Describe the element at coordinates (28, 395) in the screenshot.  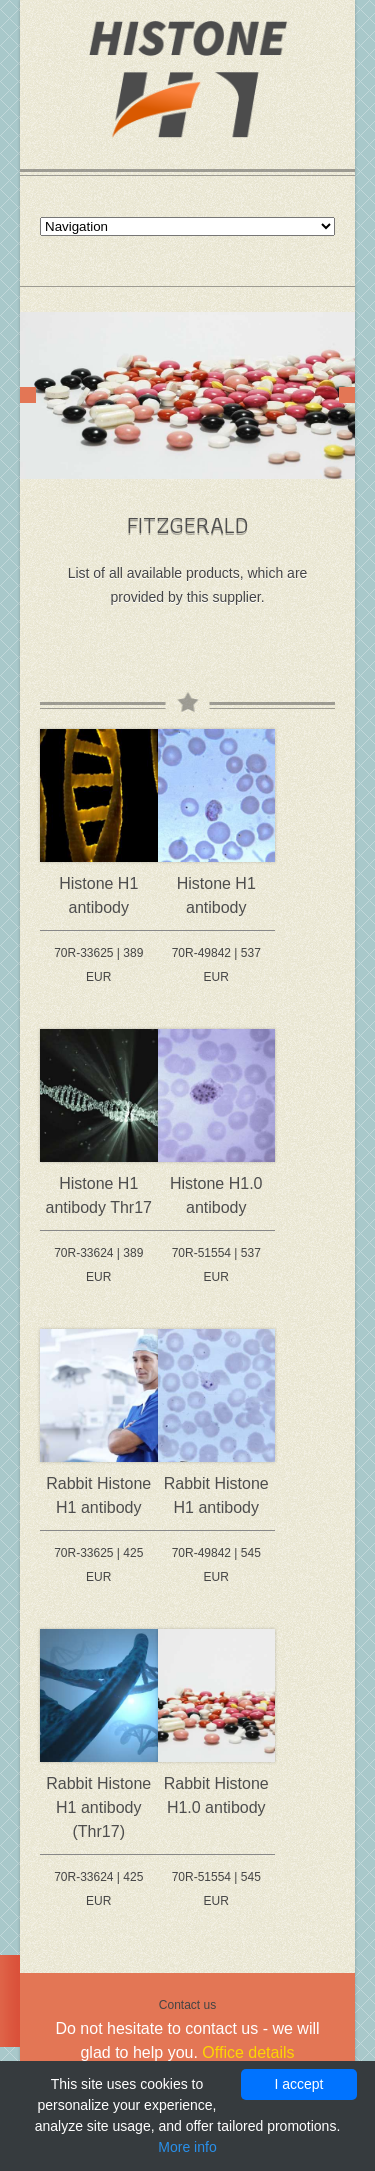
I see `Prev` at that location.